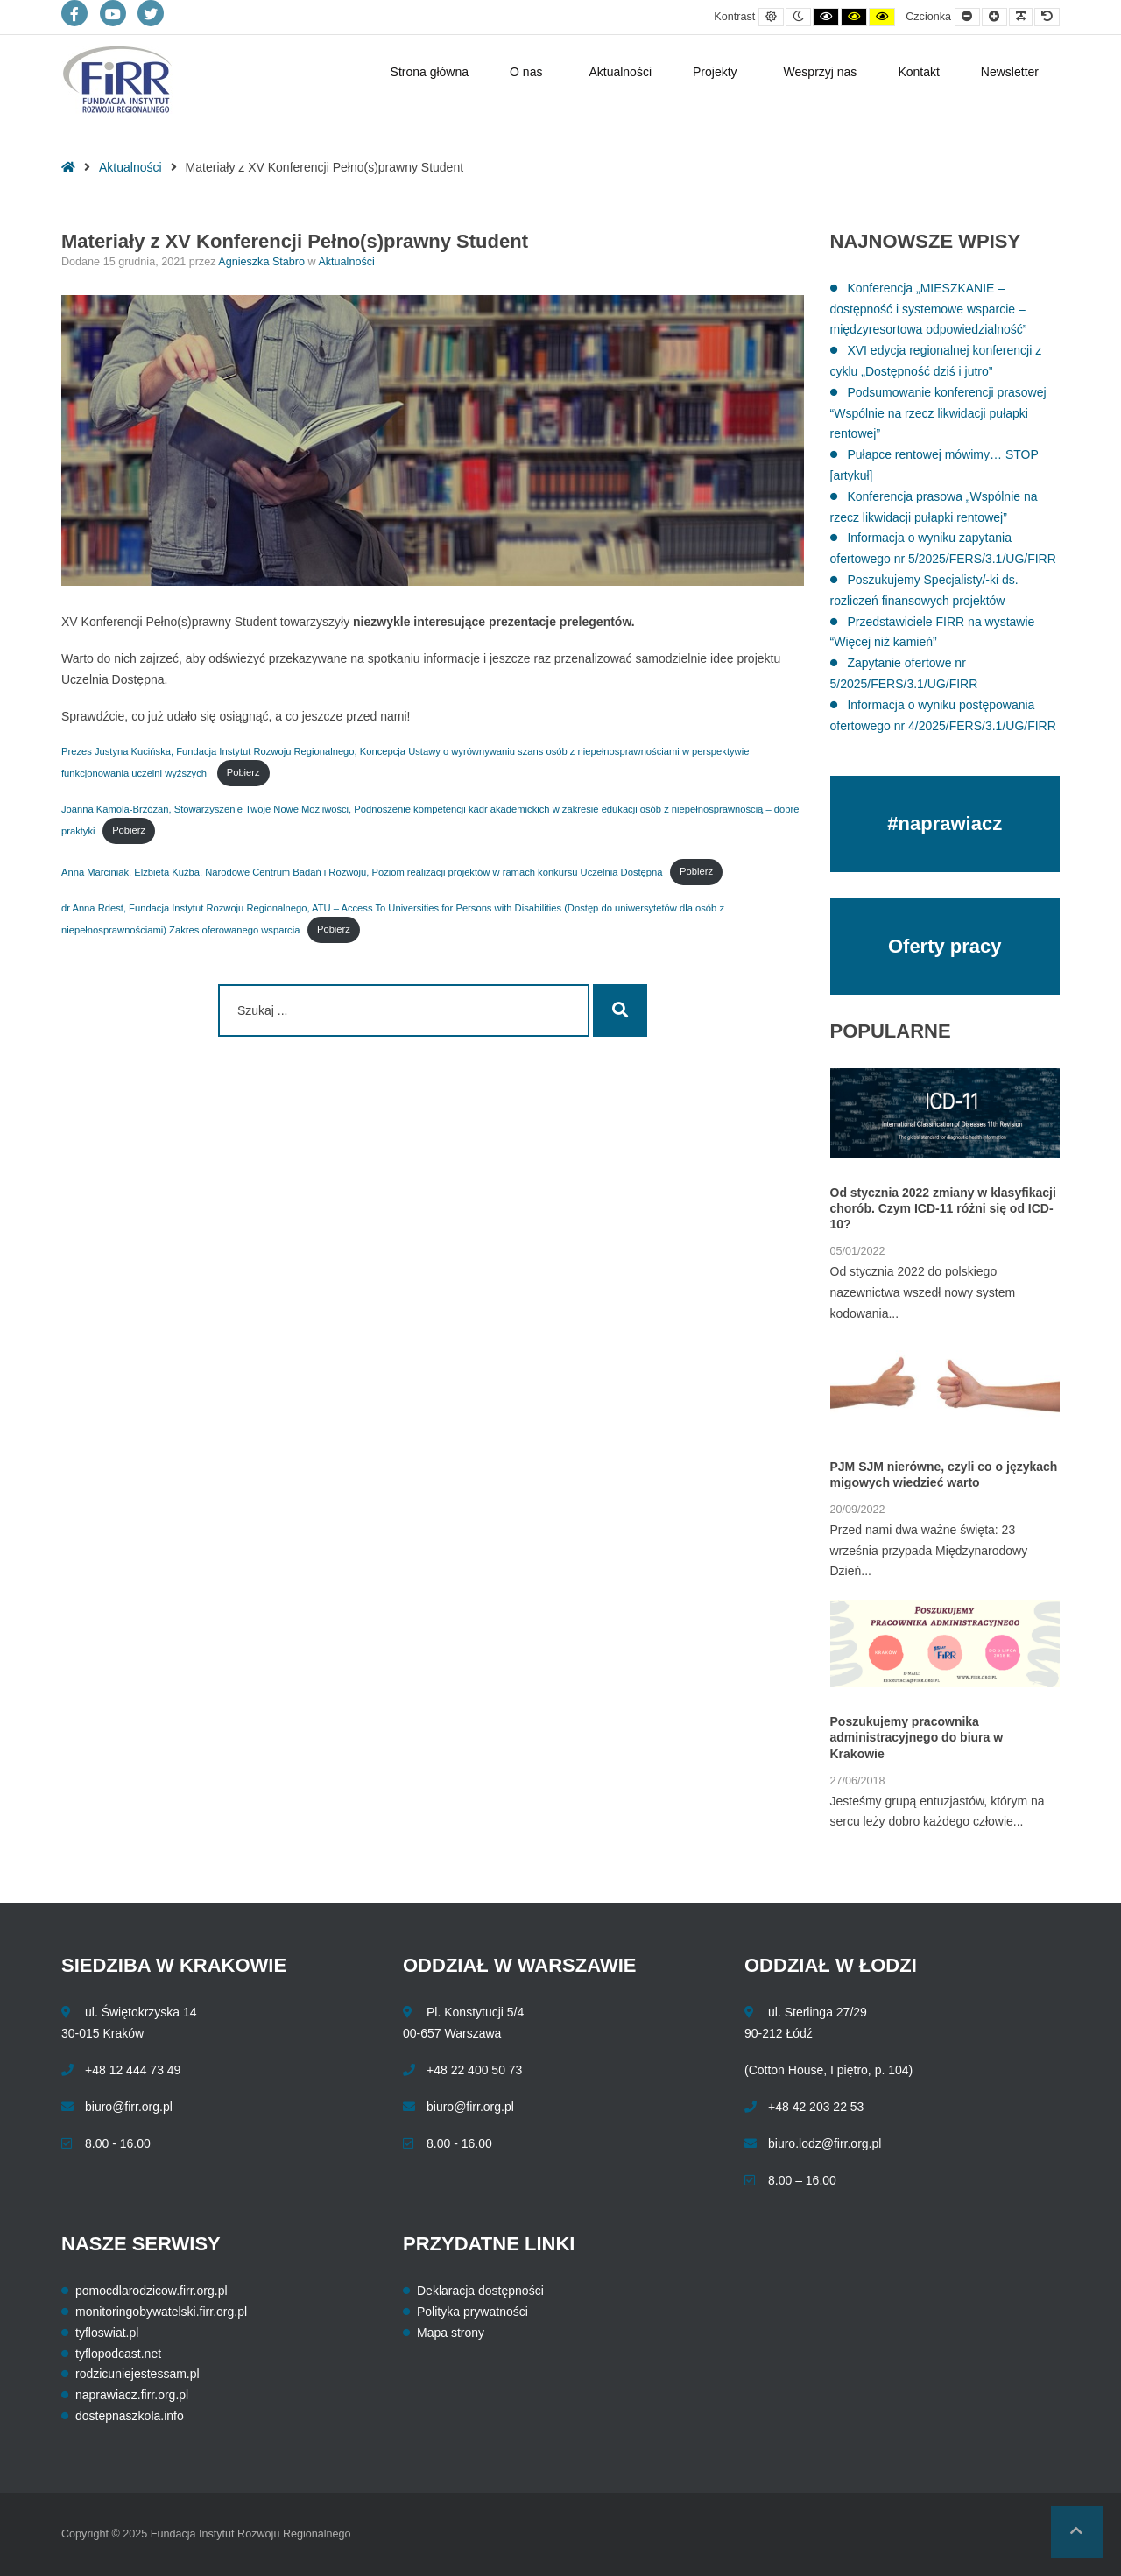 The width and height of the screenshot is (1121, 2576). I want to click on Pobierz, so click(243, 772).